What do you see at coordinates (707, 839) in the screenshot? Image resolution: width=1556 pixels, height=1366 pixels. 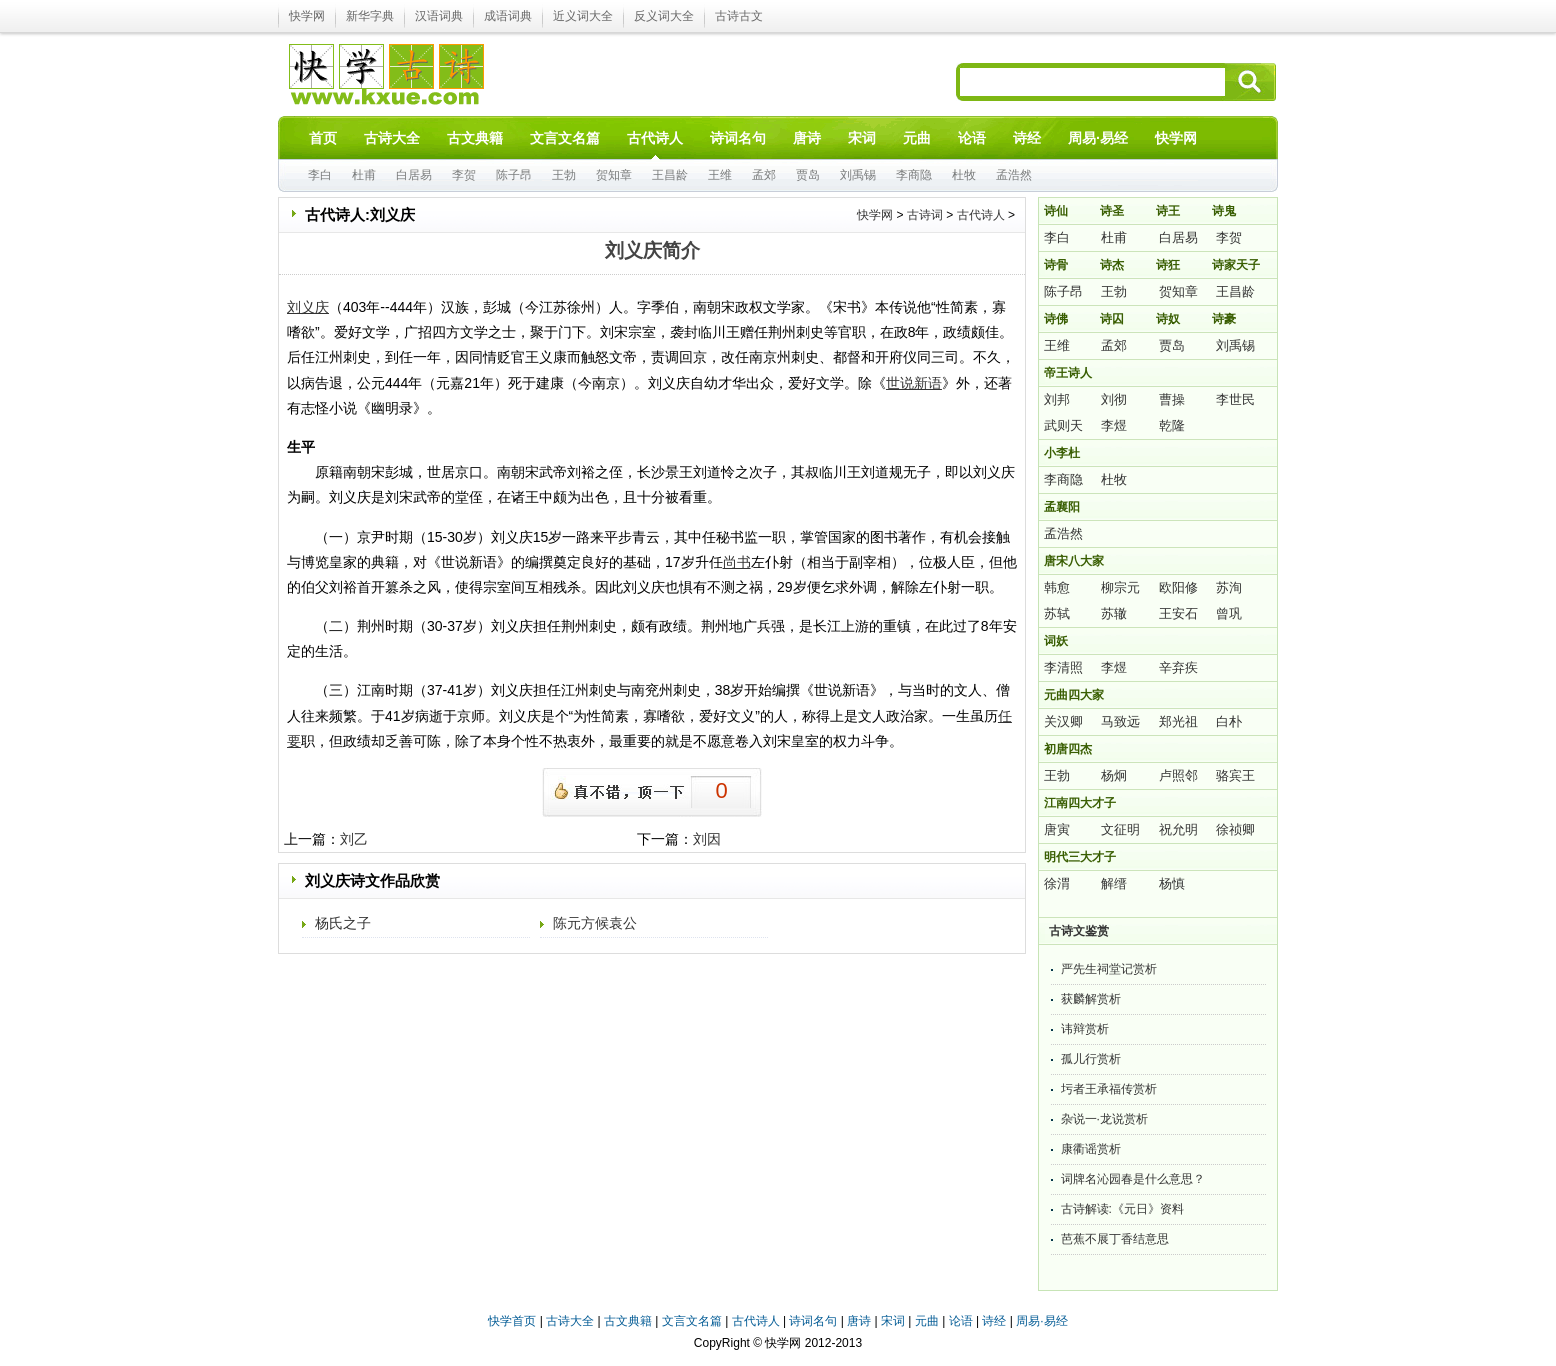 I see `刘因` at bounding box center [707, 839].